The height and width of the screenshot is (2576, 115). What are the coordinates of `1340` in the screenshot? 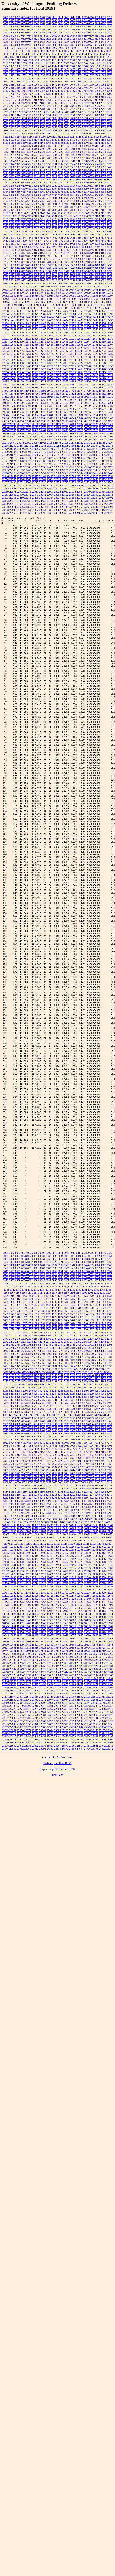 It's located at (42, 66).